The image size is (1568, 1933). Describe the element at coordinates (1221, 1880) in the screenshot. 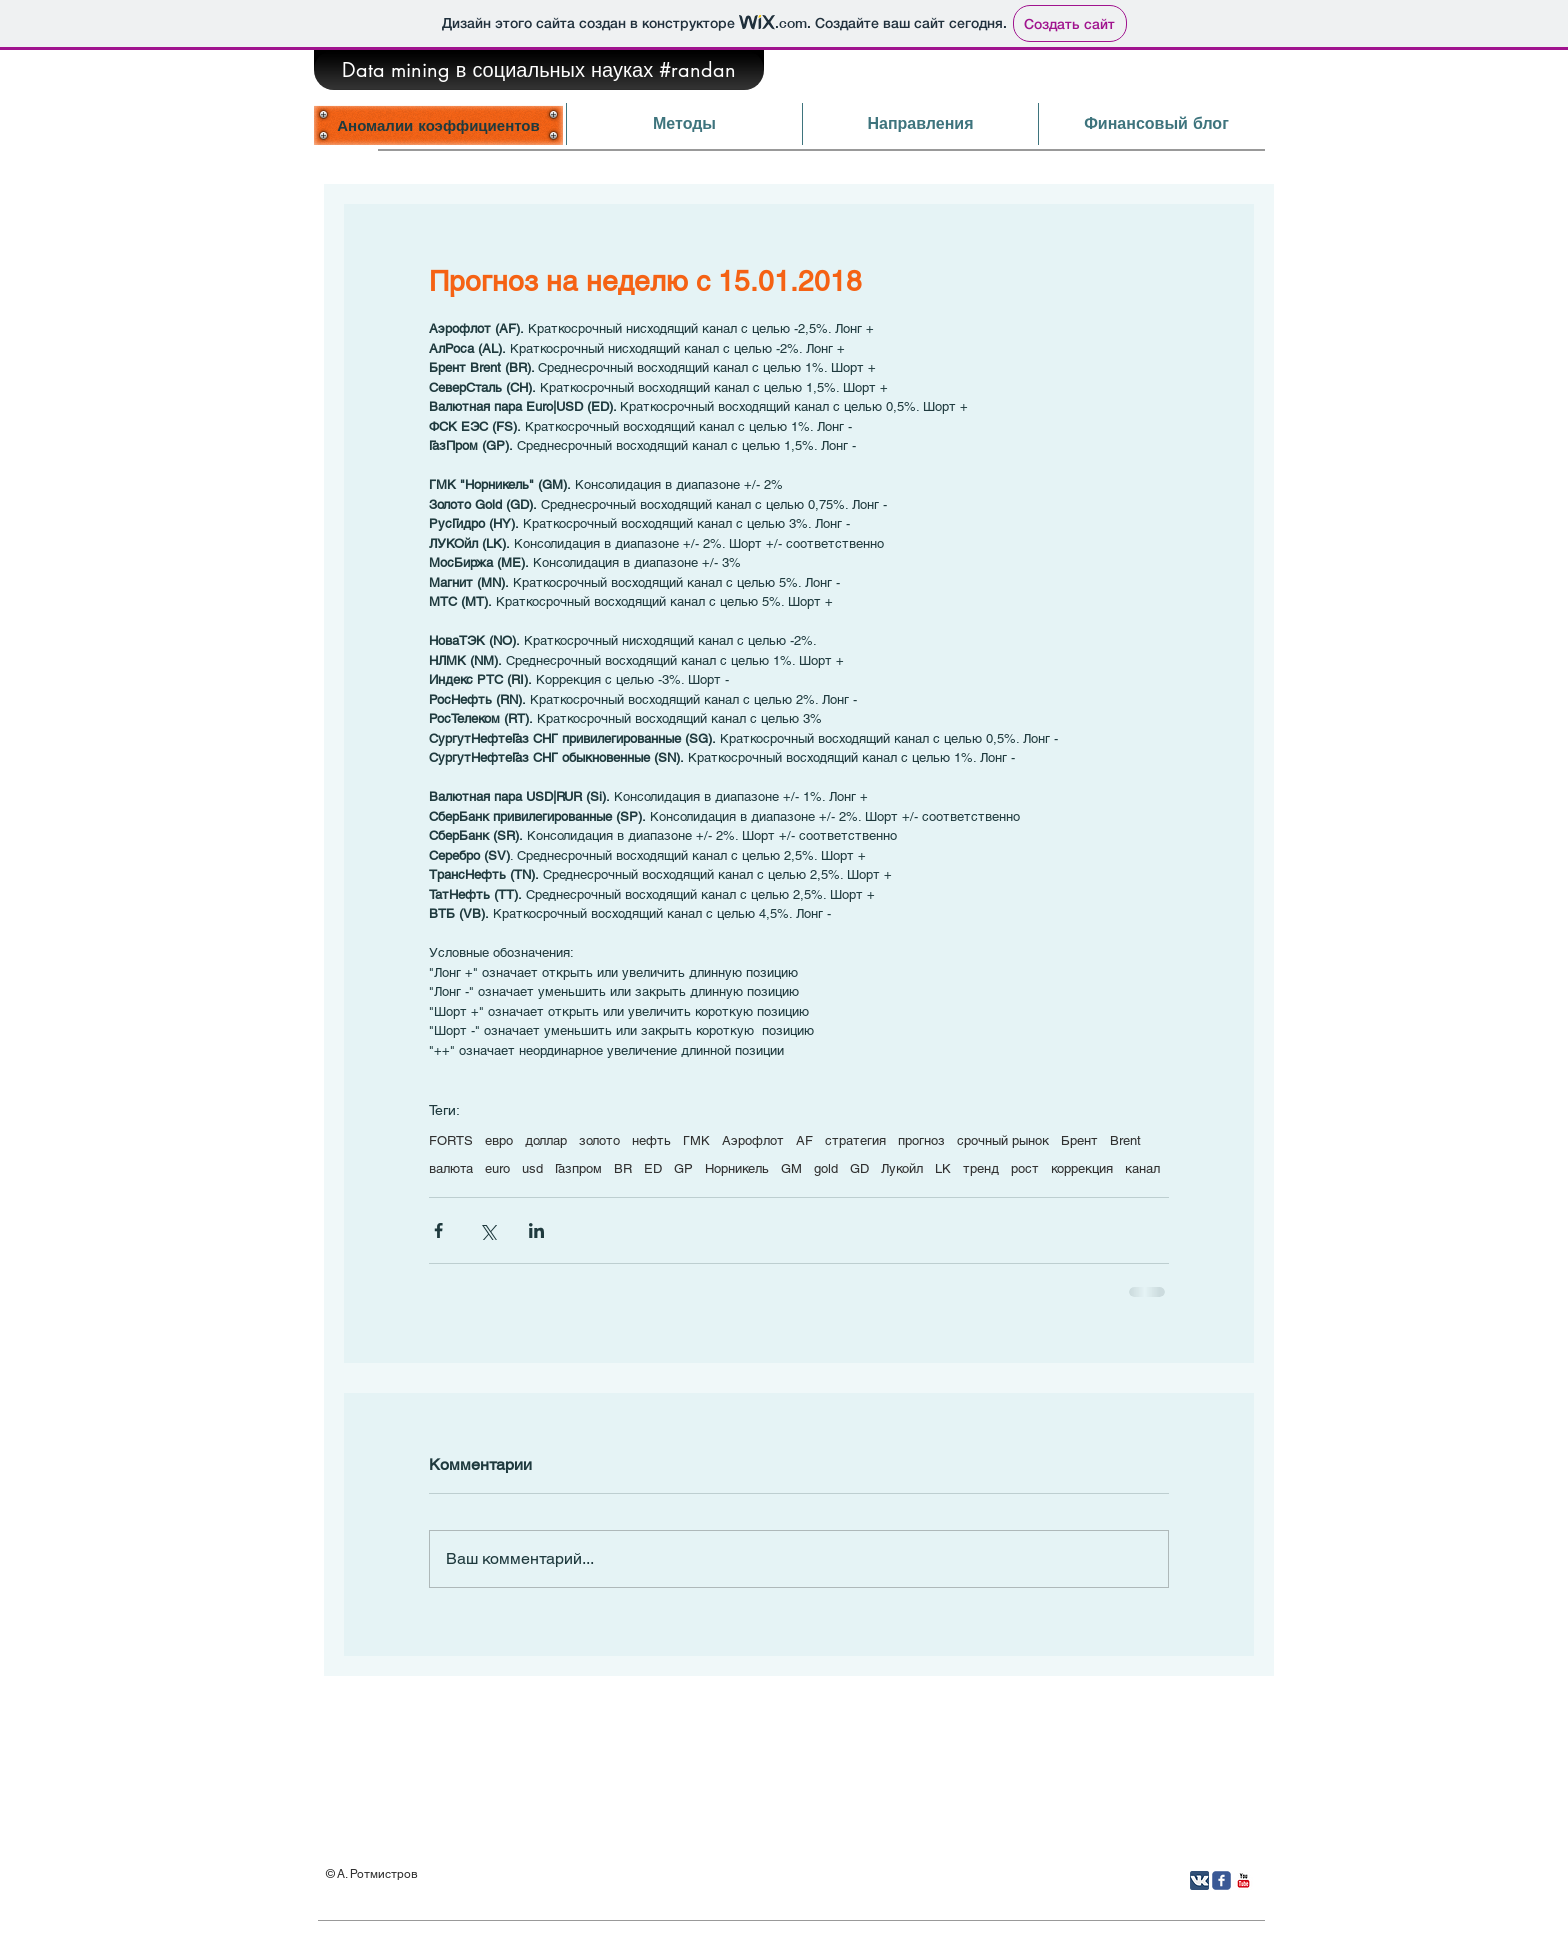

I see `[Иконка Facebook с прозрачным фоном]` at that location.